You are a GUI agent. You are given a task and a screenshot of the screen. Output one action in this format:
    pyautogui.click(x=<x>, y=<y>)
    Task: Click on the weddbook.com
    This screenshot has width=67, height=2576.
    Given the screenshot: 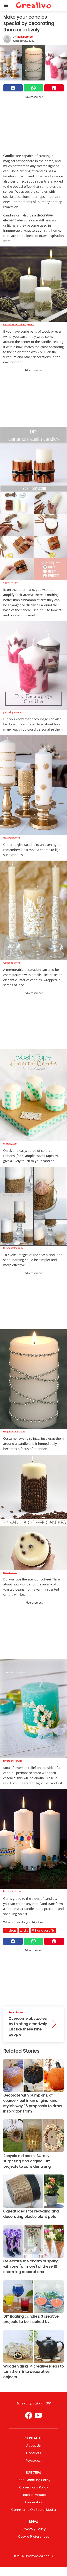 What is the action you would take?
    pyautogui.click(x=11, y=962)
    